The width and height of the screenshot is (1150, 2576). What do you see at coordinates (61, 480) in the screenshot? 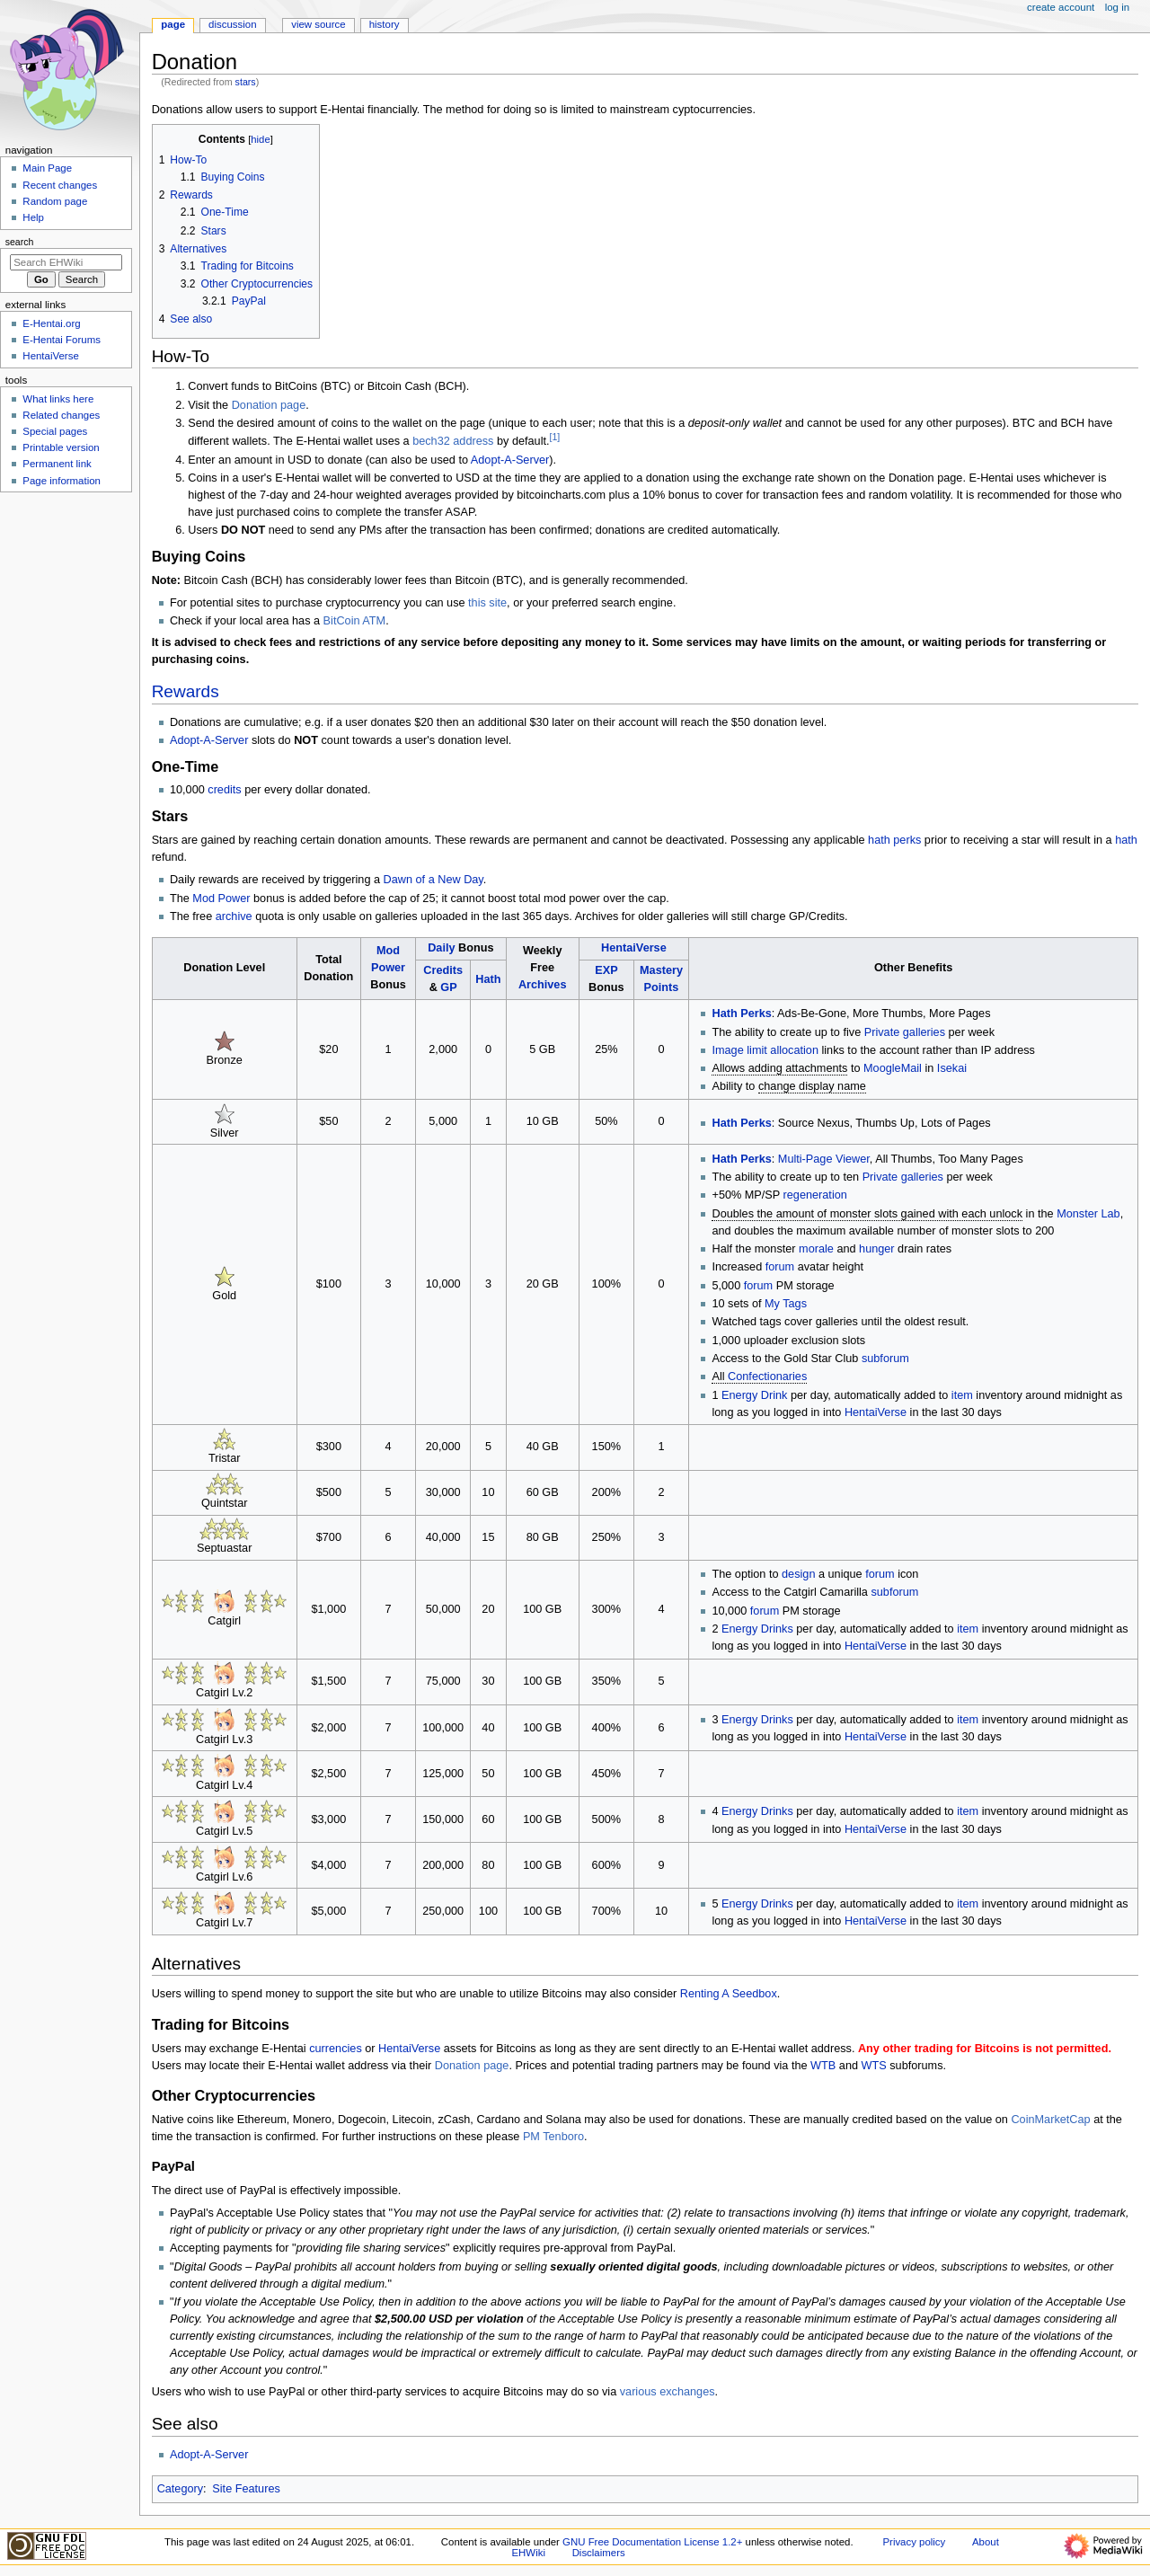
I see `Page information` at bounding box center [61, 480].